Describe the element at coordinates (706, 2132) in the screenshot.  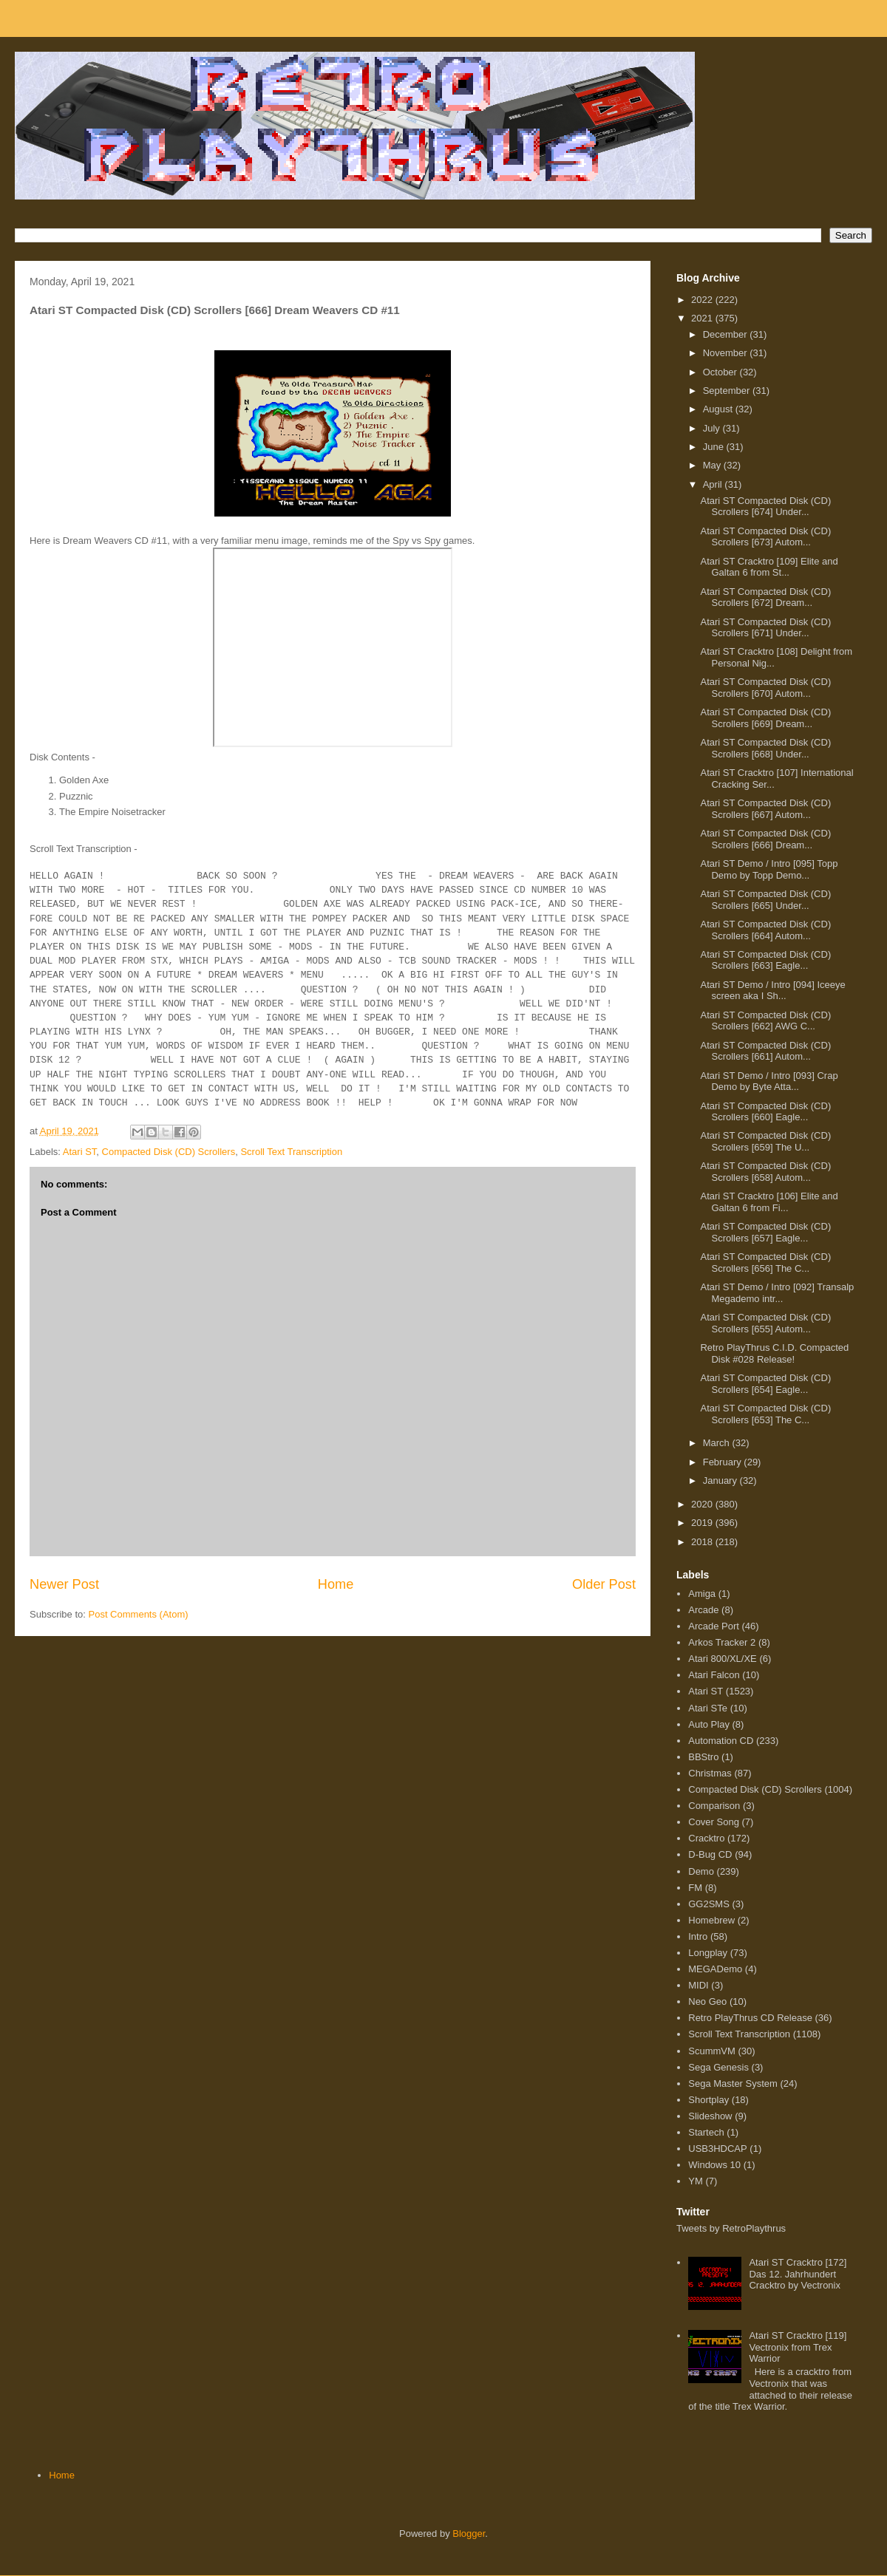
I see `Startech` at that location.